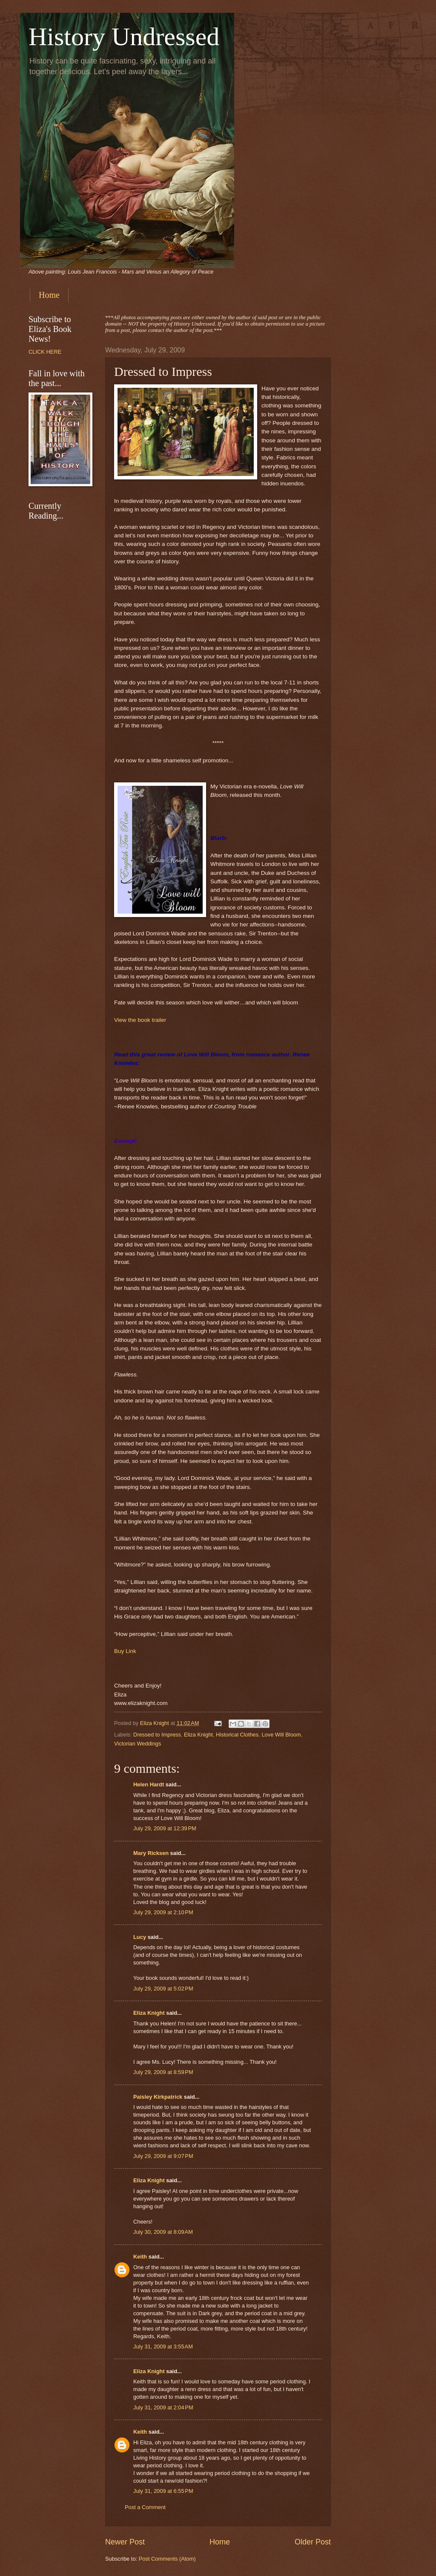 This screenshot has height=2576, width=436. What do you see at coordinates (163, 2072) in the screenshot?
I see `July 29, 2009 at 8:59 PM` at bounding box center [163, 2072].